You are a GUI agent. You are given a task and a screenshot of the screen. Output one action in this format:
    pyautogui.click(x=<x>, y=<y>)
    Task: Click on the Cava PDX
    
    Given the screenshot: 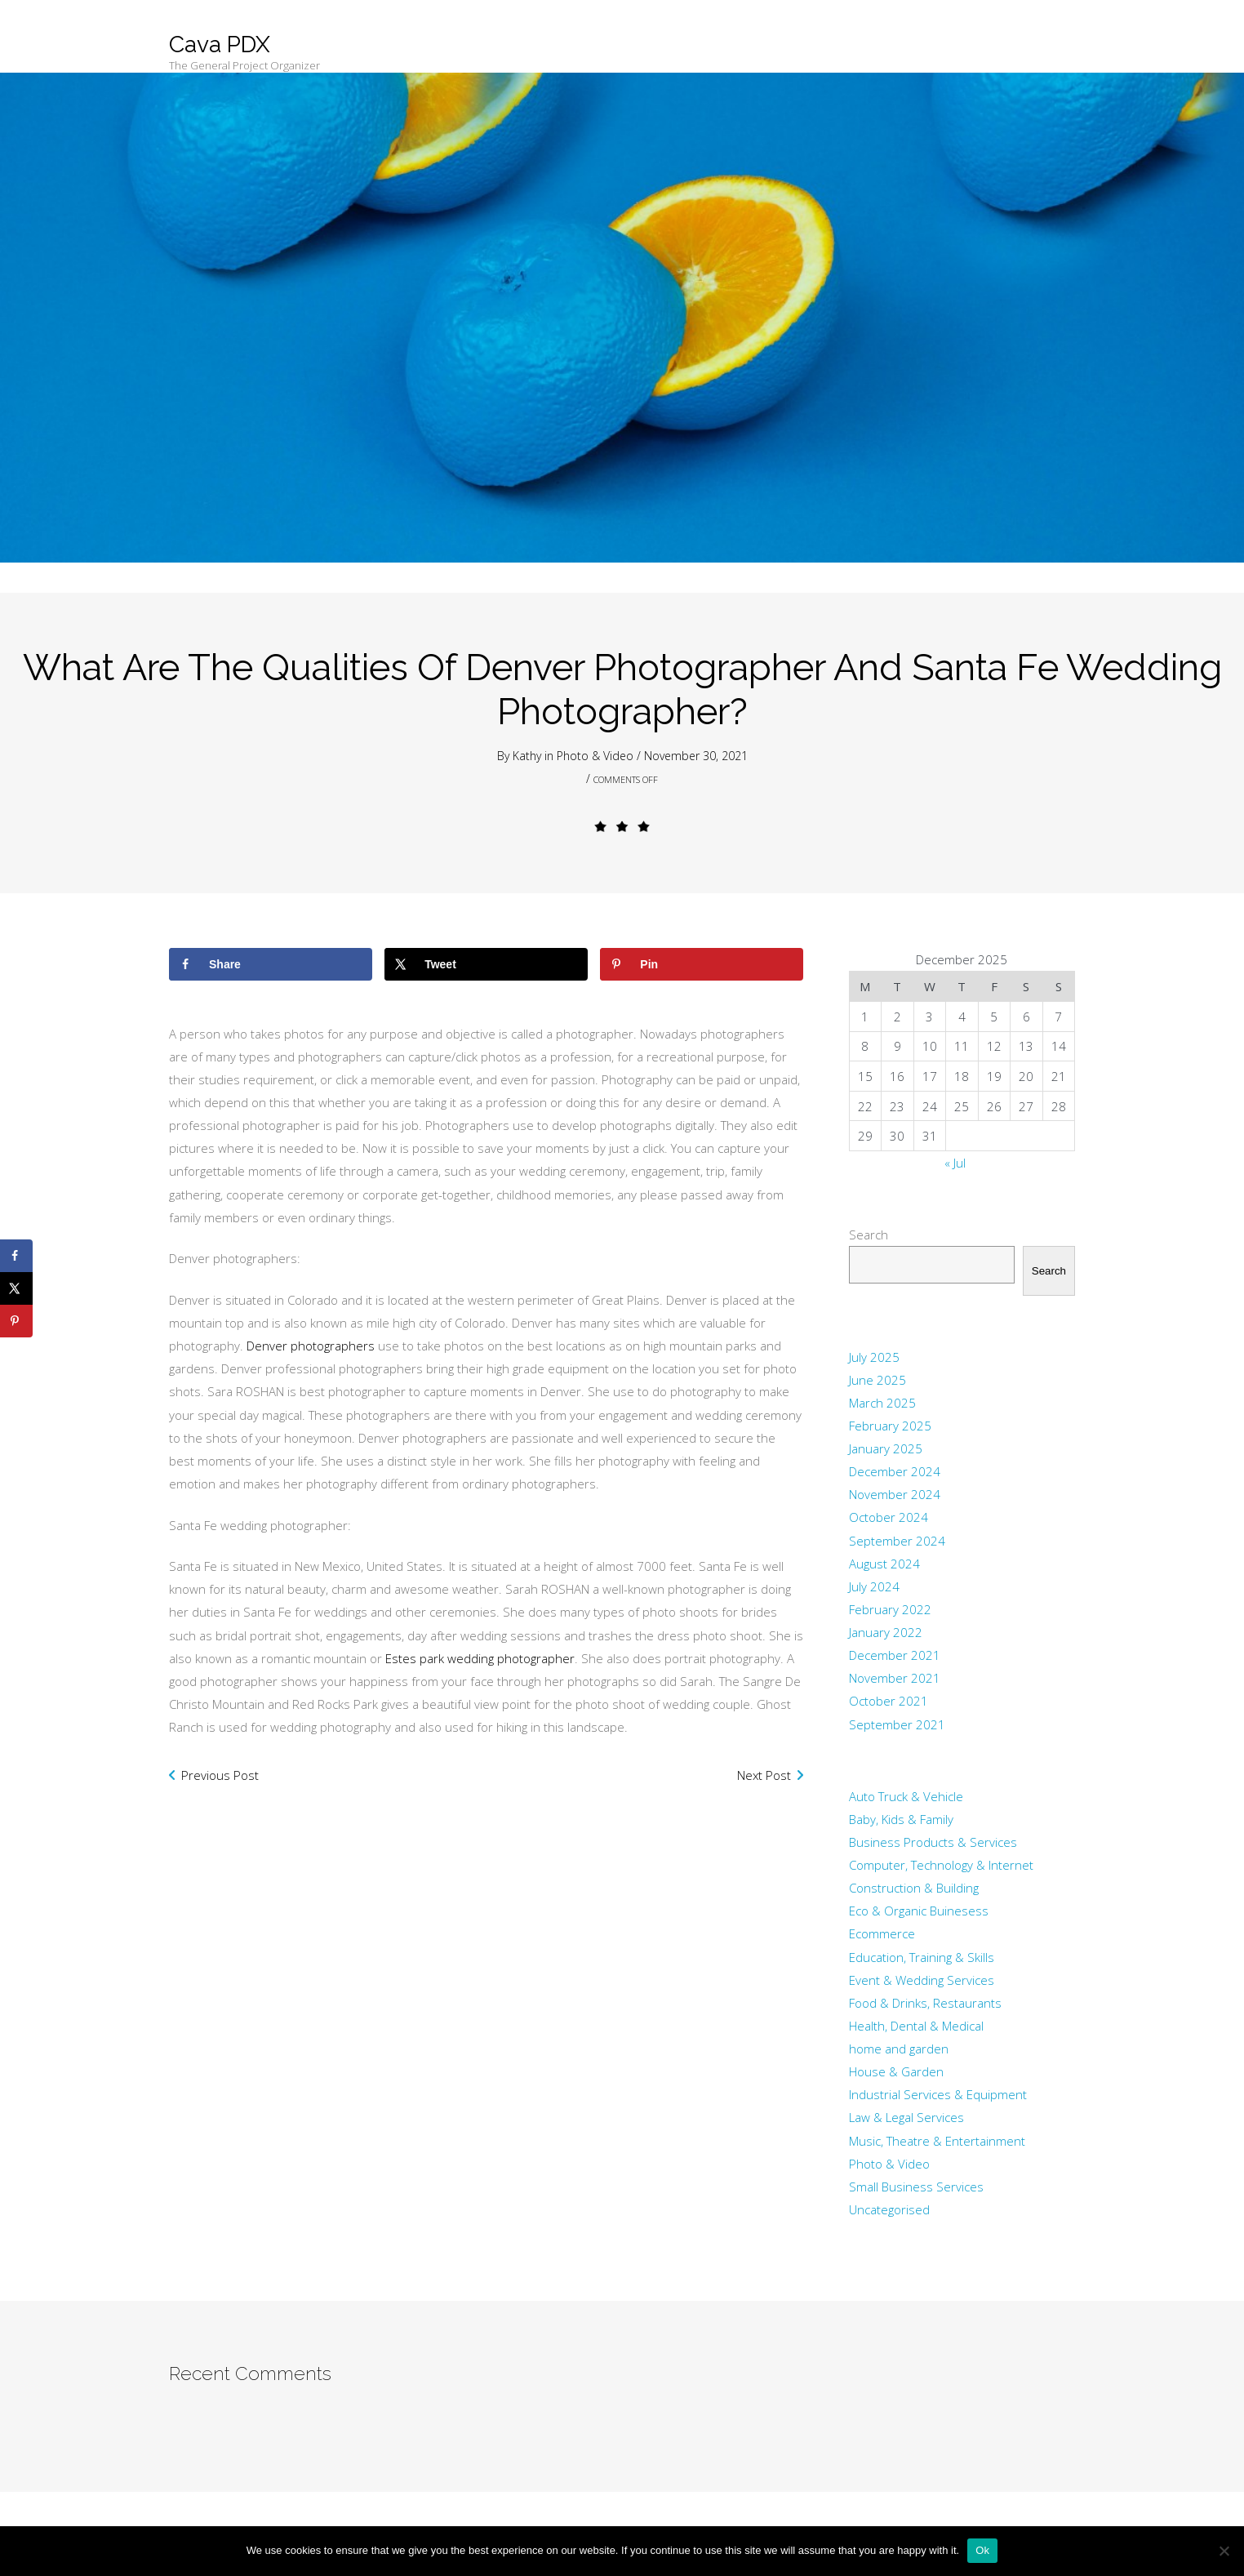 What is the action you would take?
    pyautogui.click(x=219, y=44)
    